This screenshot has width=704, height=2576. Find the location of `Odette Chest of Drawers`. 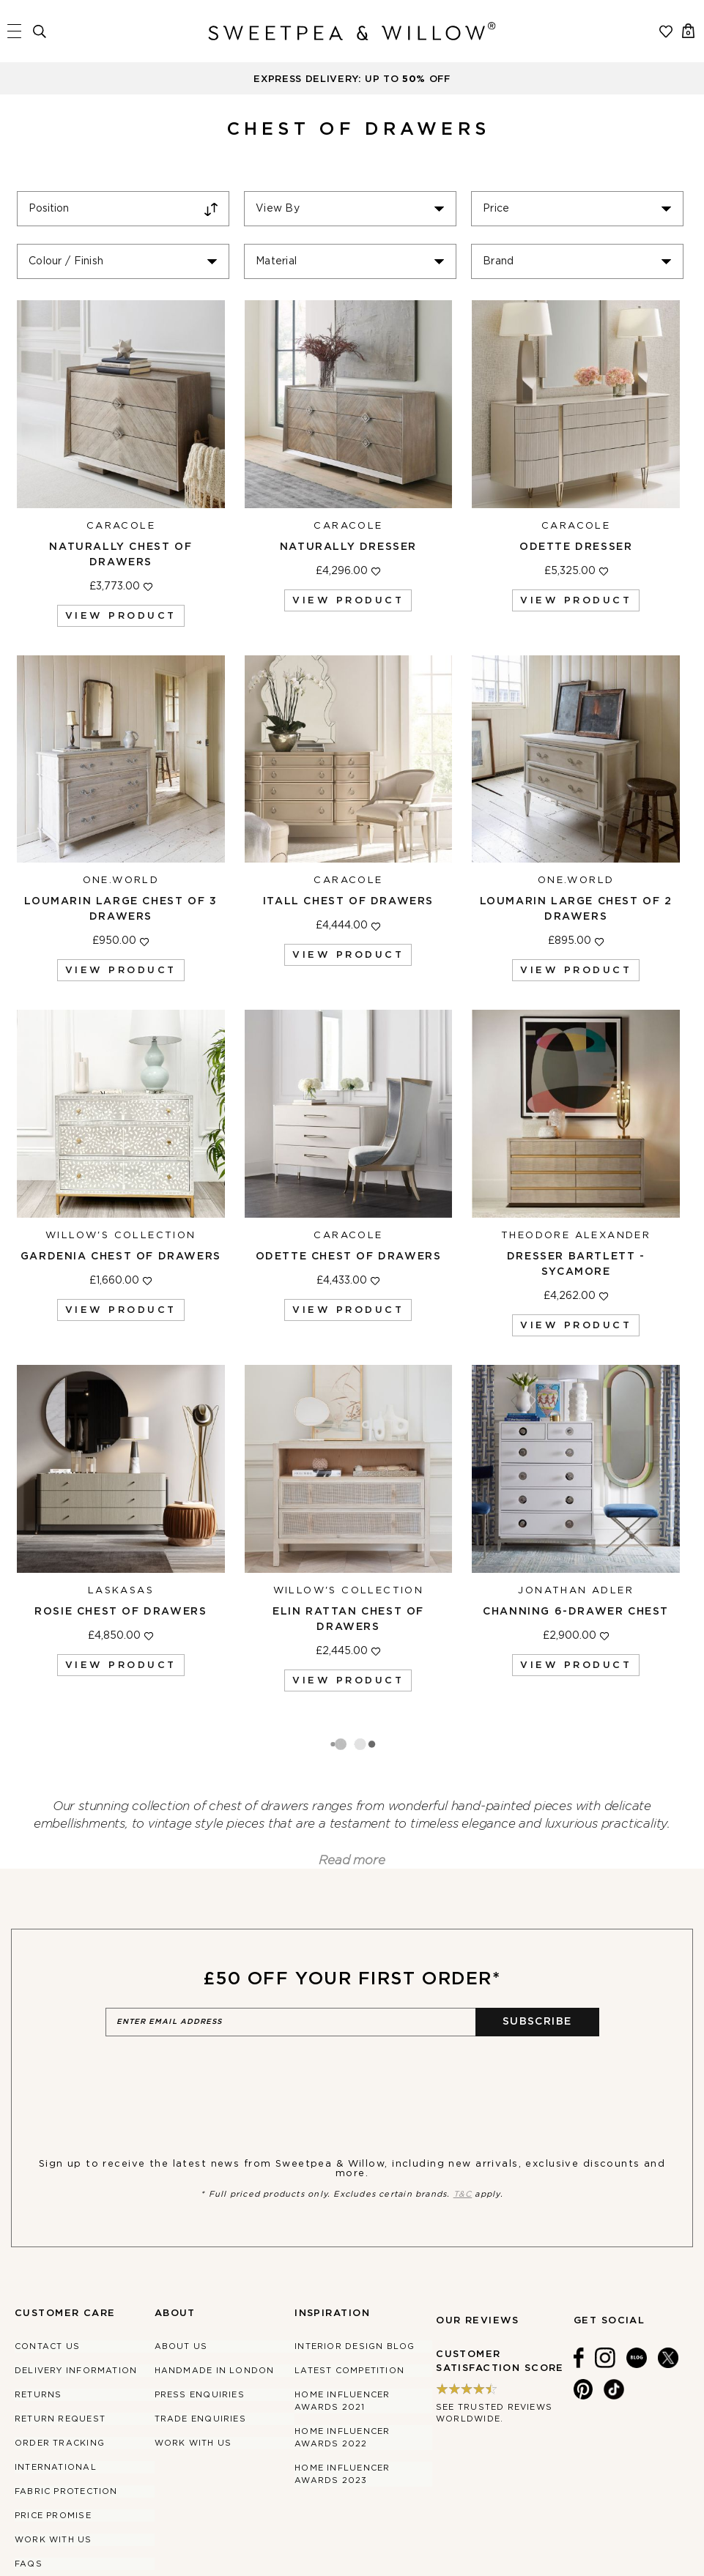

Odette Chest of Drawers is located at coordinates (349, 1256).